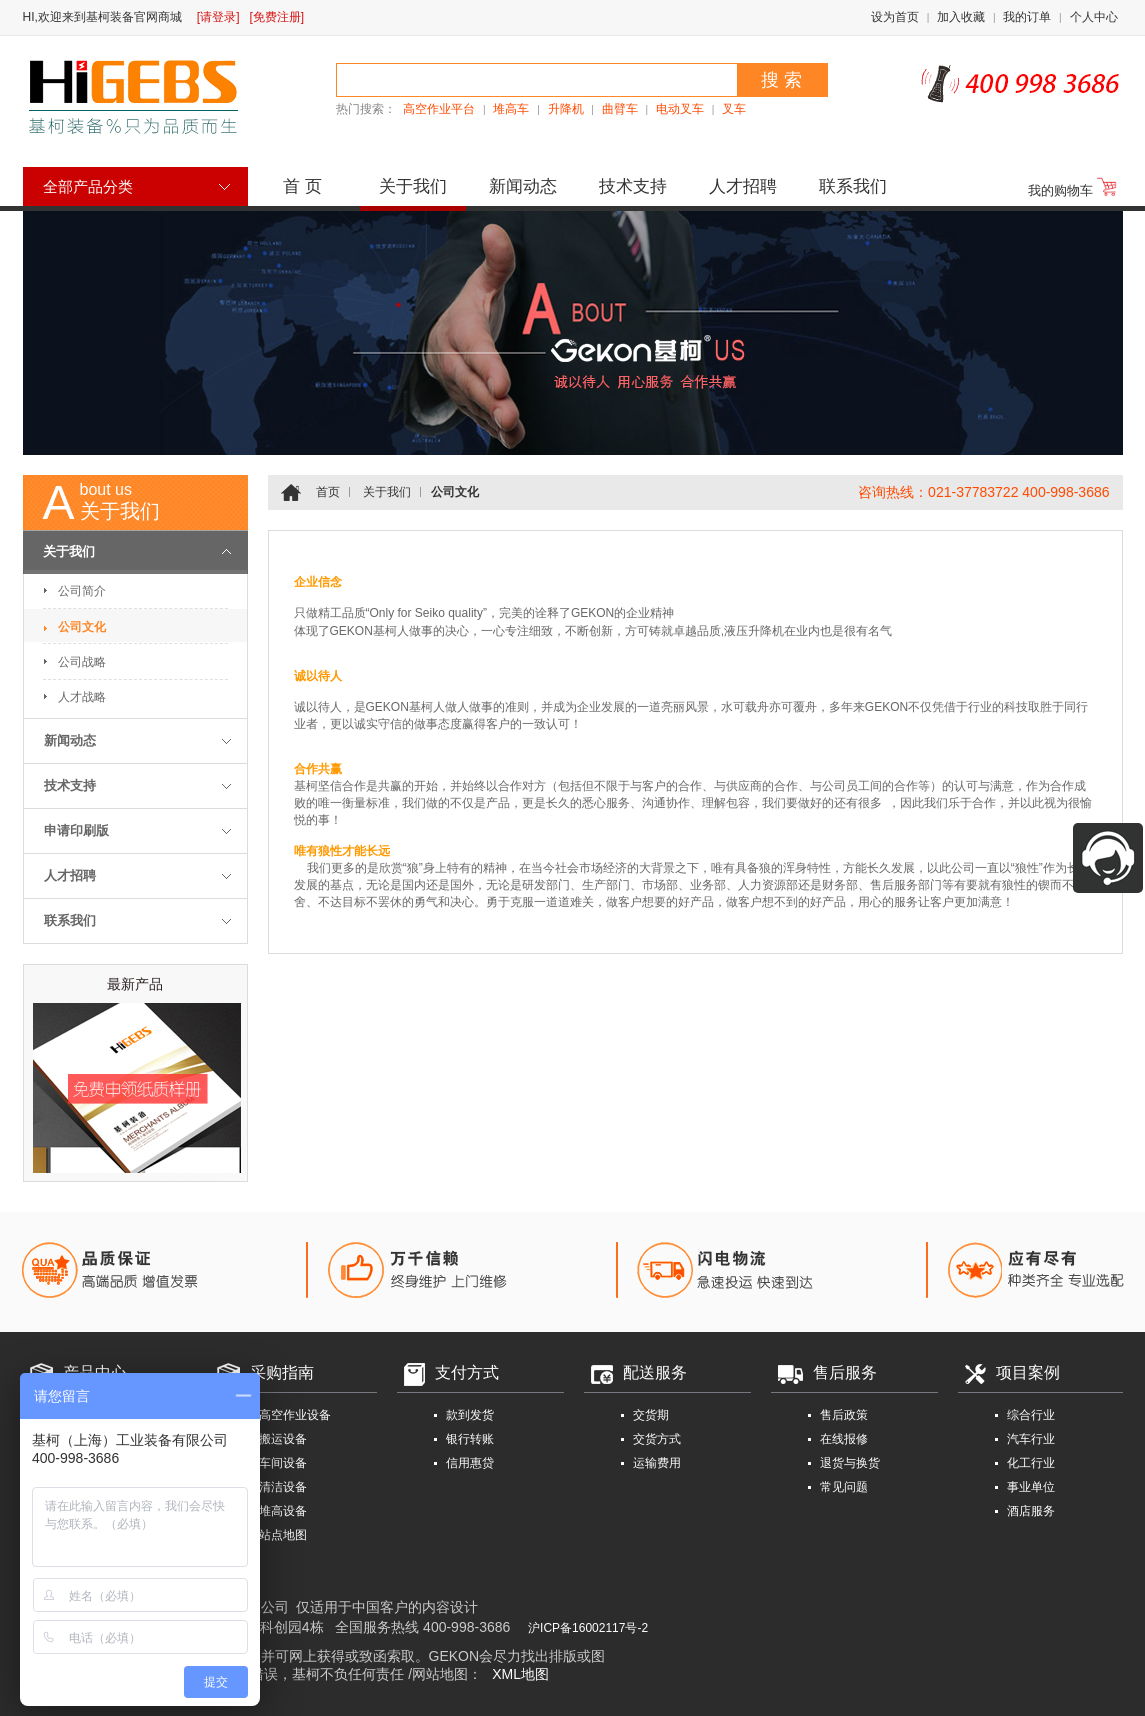  I want to click on [免费注册], so click(277, 17).